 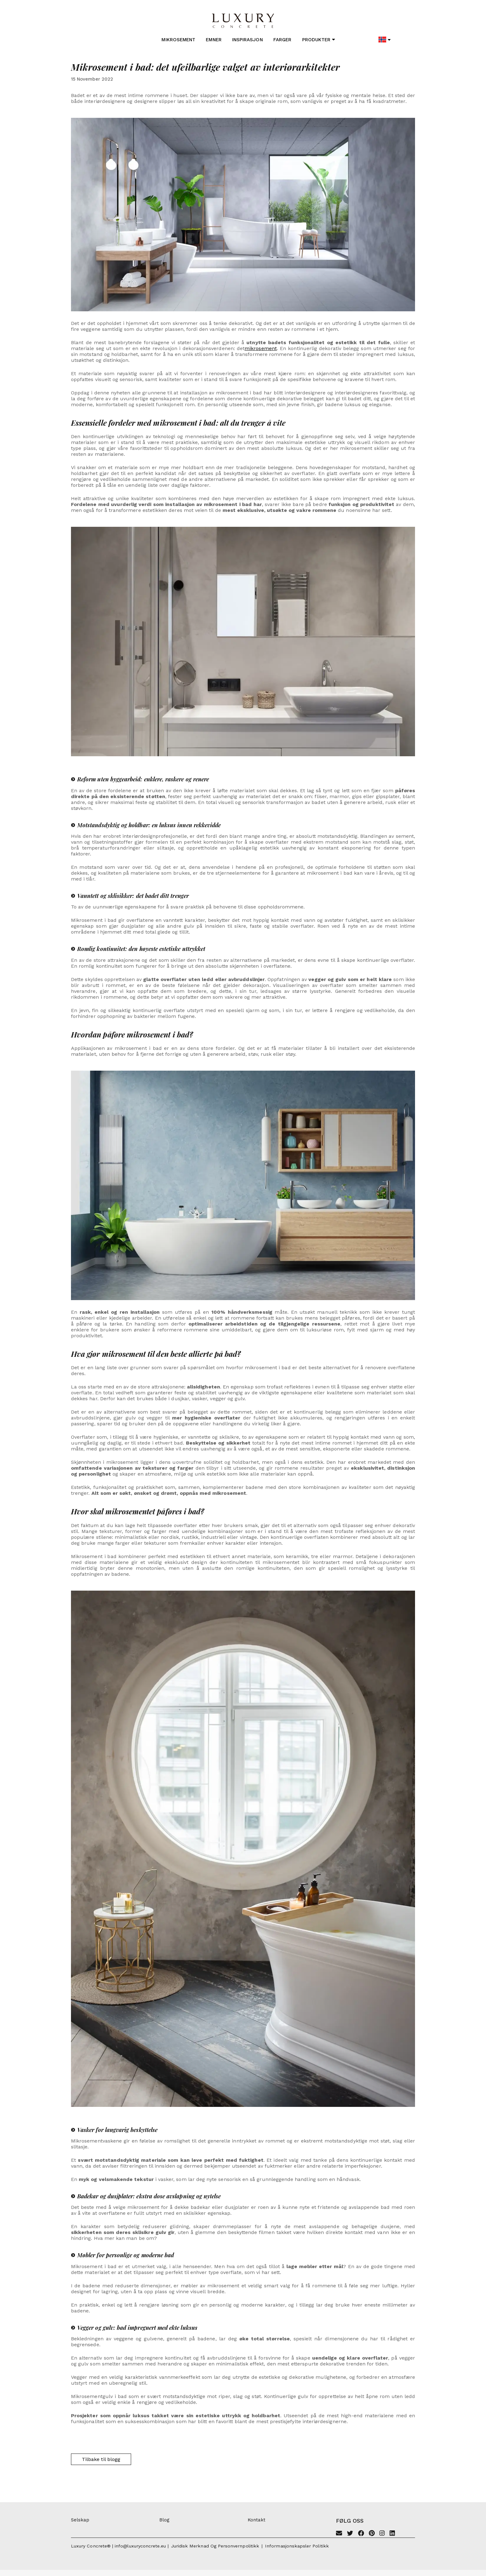 I want to click on [Email], so click(x=339, y=2534).